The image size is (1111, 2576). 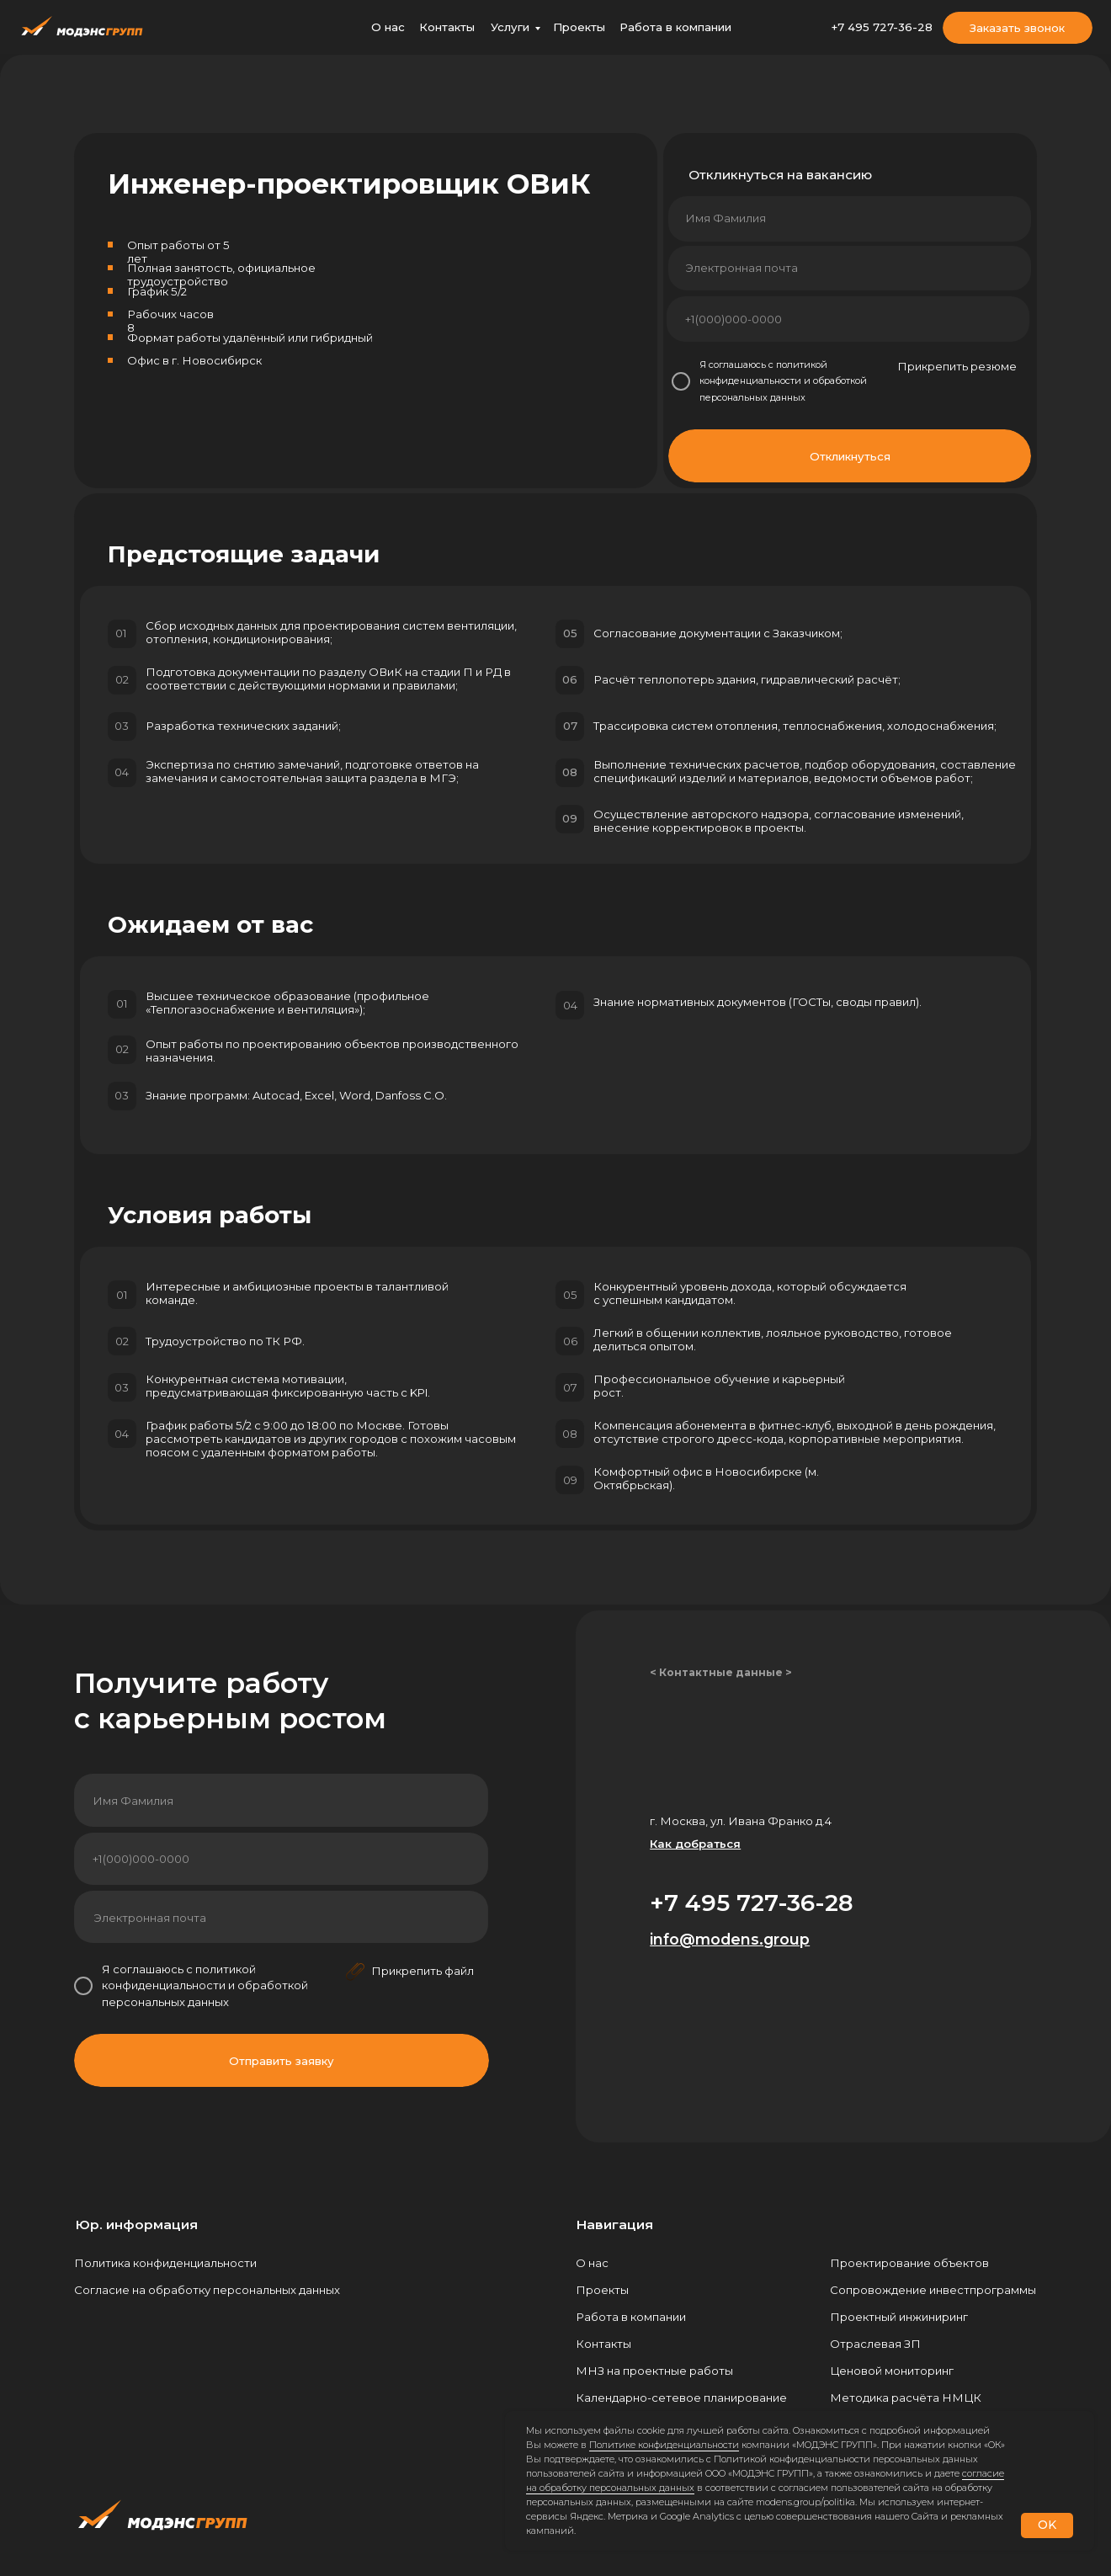 What do you see at coordinates (1017, 28) in the screenshot?
I see `Заказать звонок [button]` at bounding box center [1017, 28].